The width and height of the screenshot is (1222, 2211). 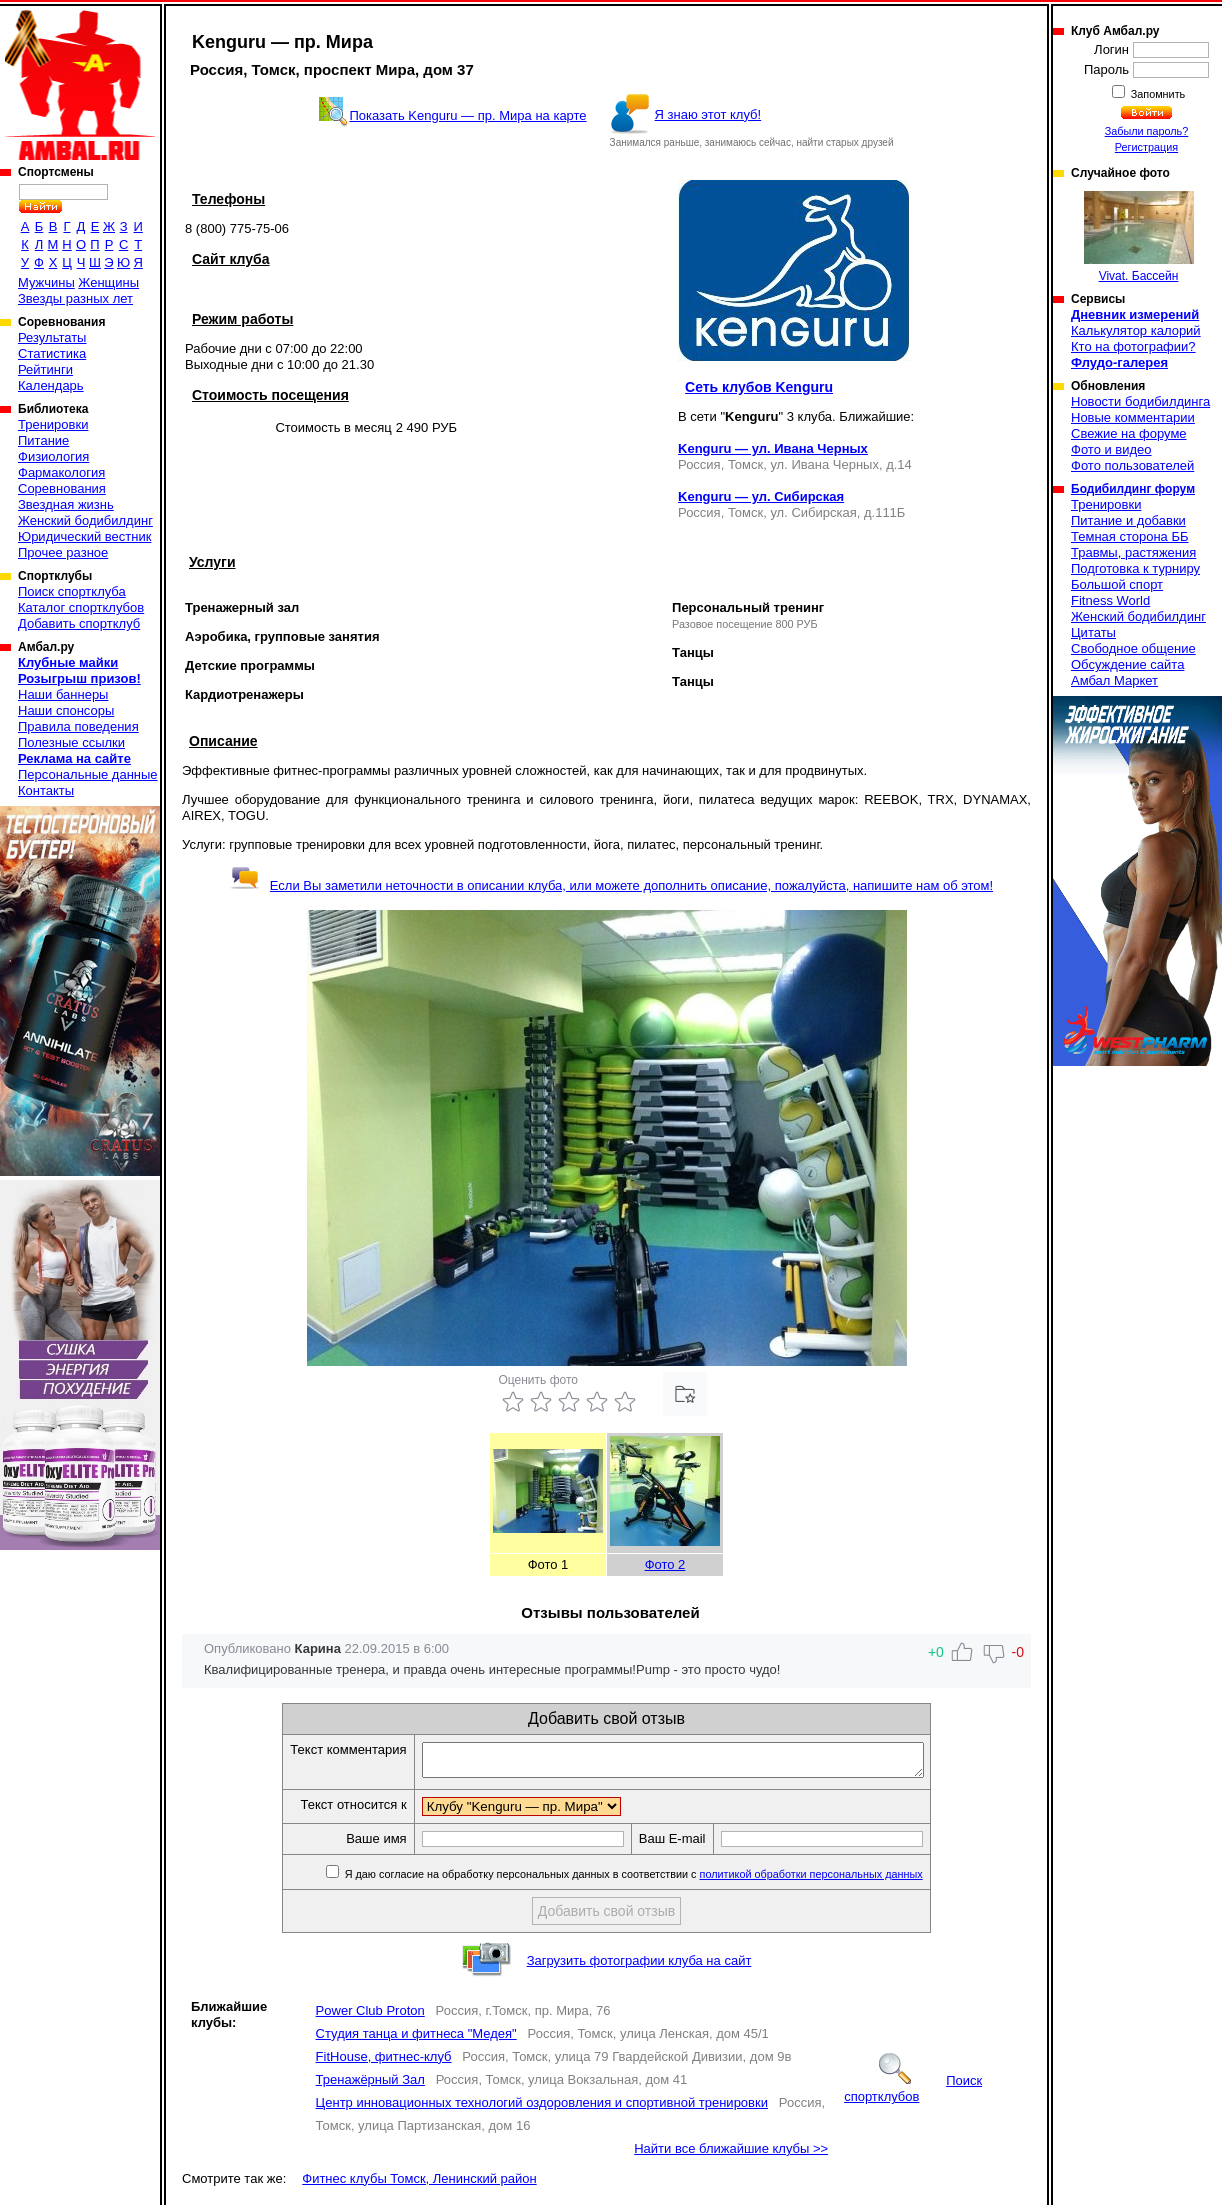 What do you see at coordinates (384, 2062) in the screenshot?
I see `FitHouse, фитнес-клуб` at bounding box center [384, 2062].